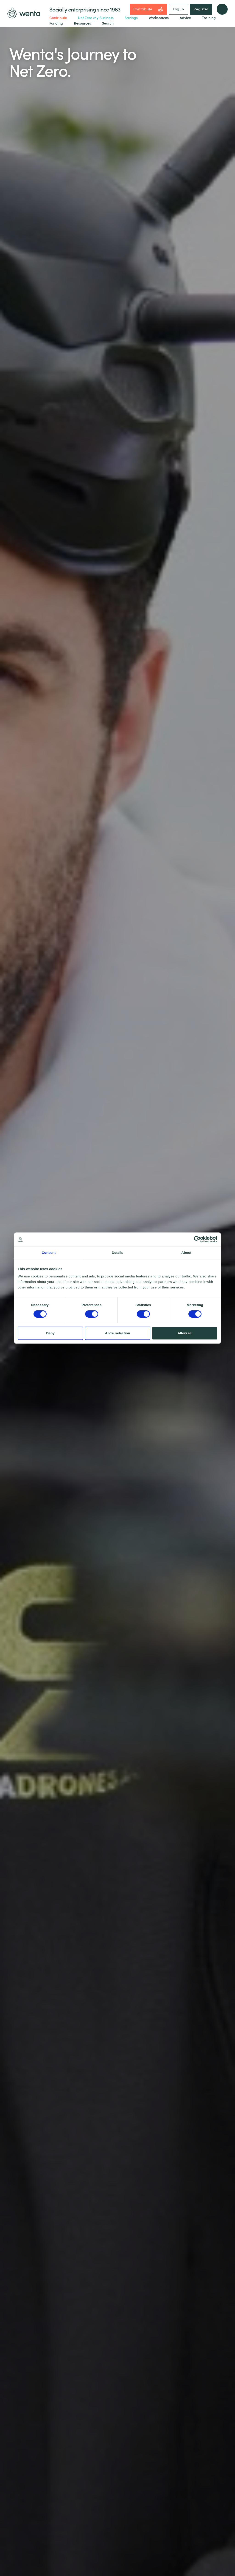 The image size is (235, 2576). I want to click on Funding, so click(56, 22).